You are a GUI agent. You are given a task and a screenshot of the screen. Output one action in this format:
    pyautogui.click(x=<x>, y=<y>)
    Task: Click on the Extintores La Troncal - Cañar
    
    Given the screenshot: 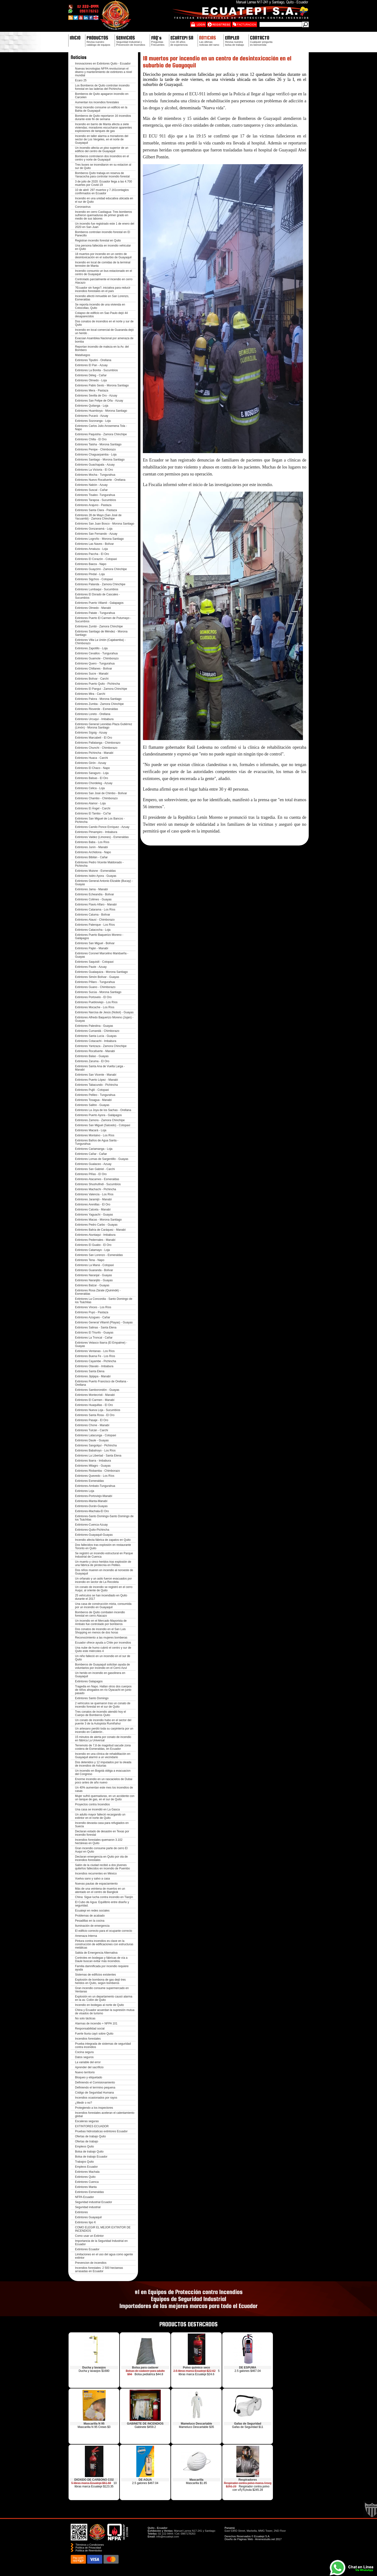 What is the action you would take?
    pyautogui.click(x=94, y=1337)
    